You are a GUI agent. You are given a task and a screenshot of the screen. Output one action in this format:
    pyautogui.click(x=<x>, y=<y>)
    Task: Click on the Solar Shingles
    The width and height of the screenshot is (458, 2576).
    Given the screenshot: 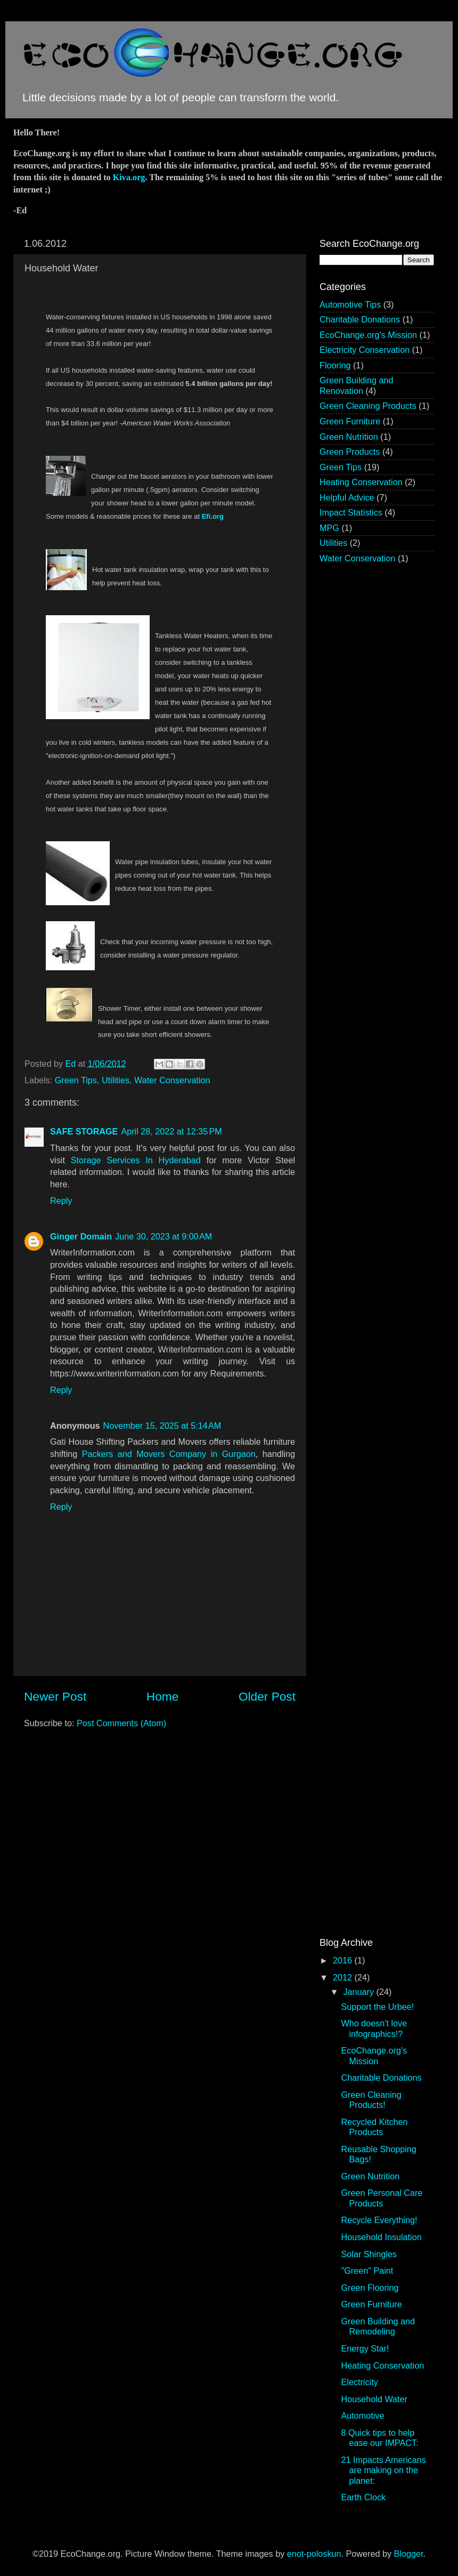 What is the action you would take?
    pyautogui.click(x=368, y=2254)
    